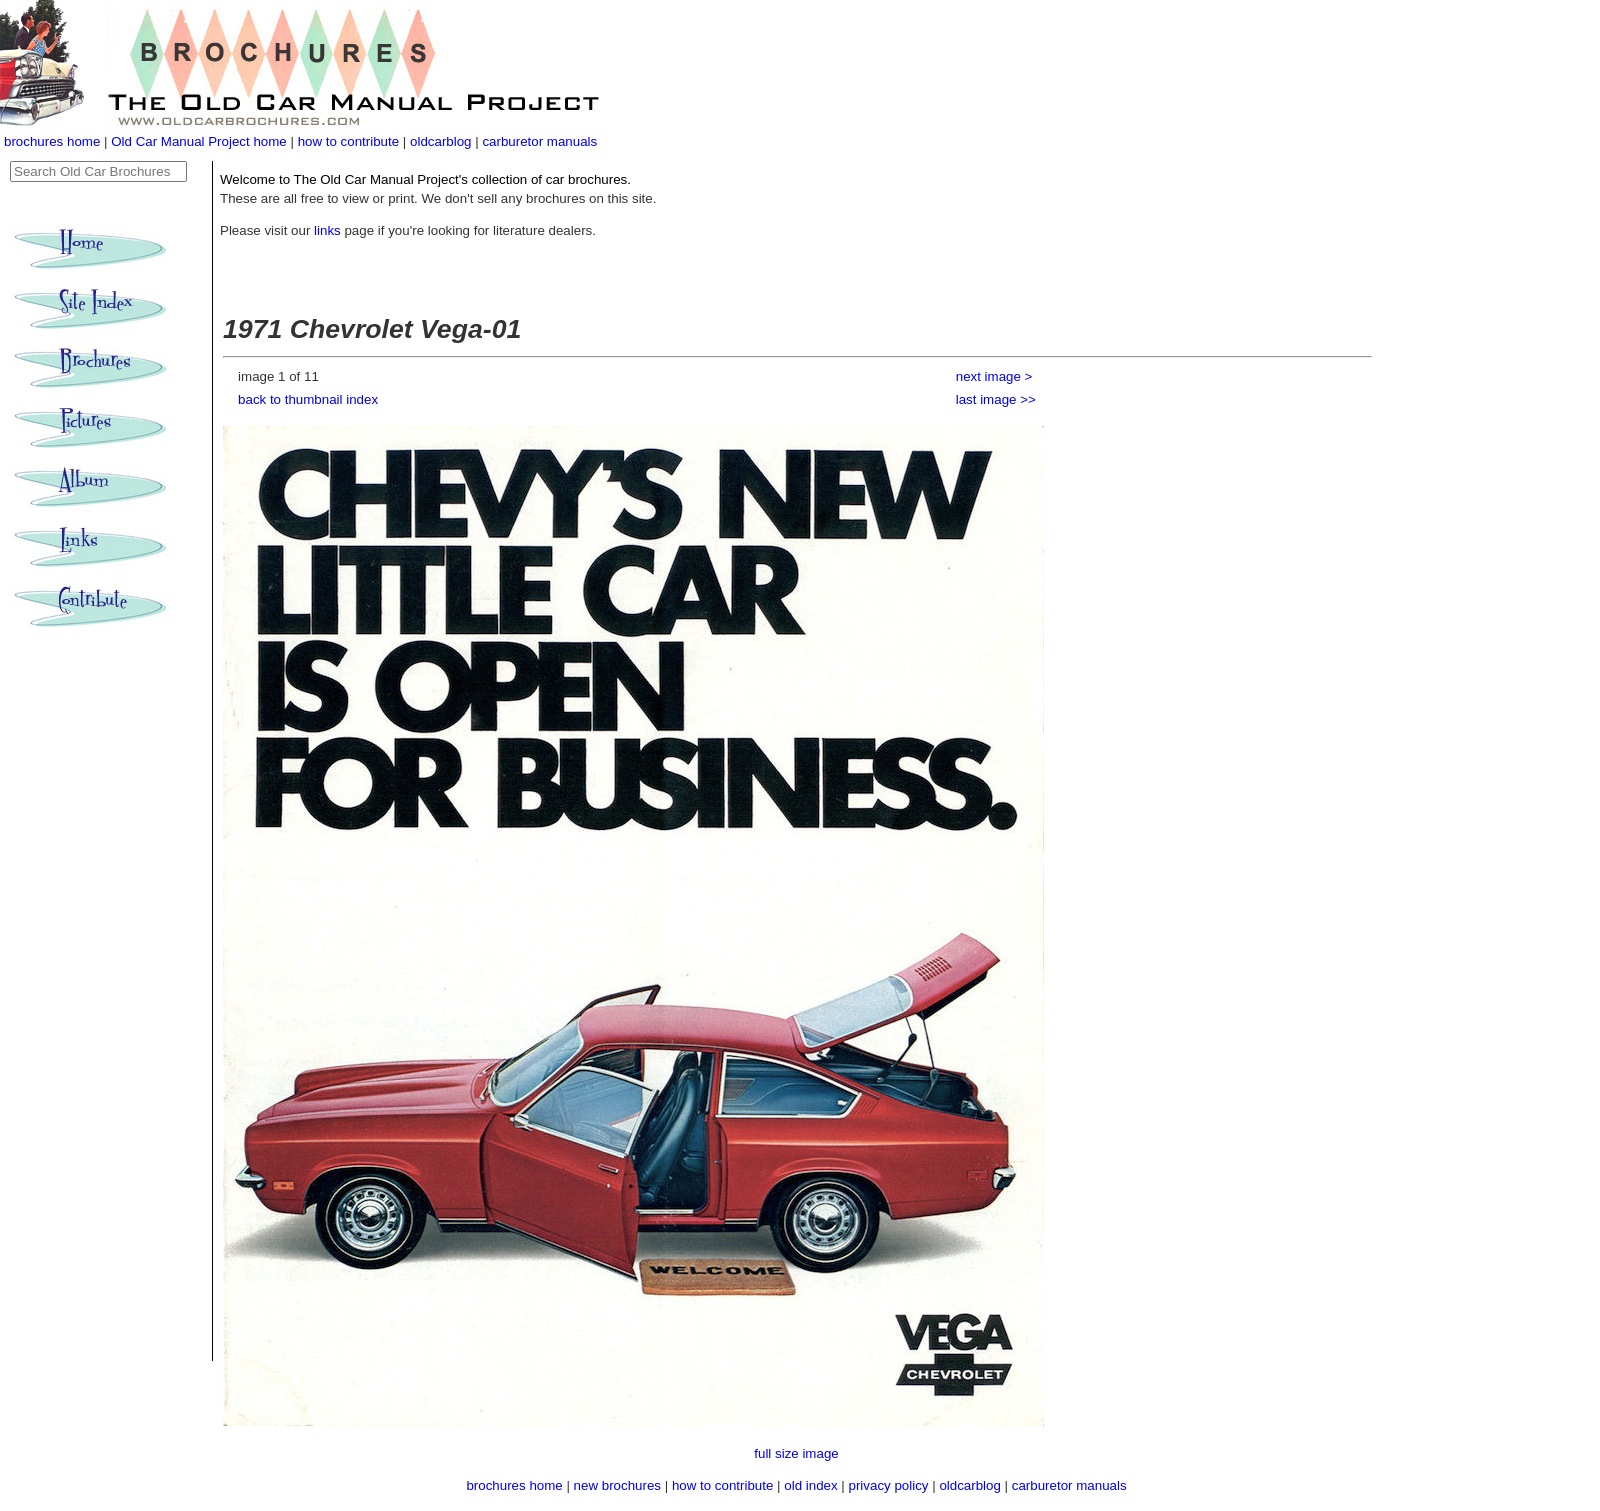 The image size is (1600, 1511). What do you see at coordinates (994, 376) in the screenshot?
I see `next image >` at bounding box center [994, 376].